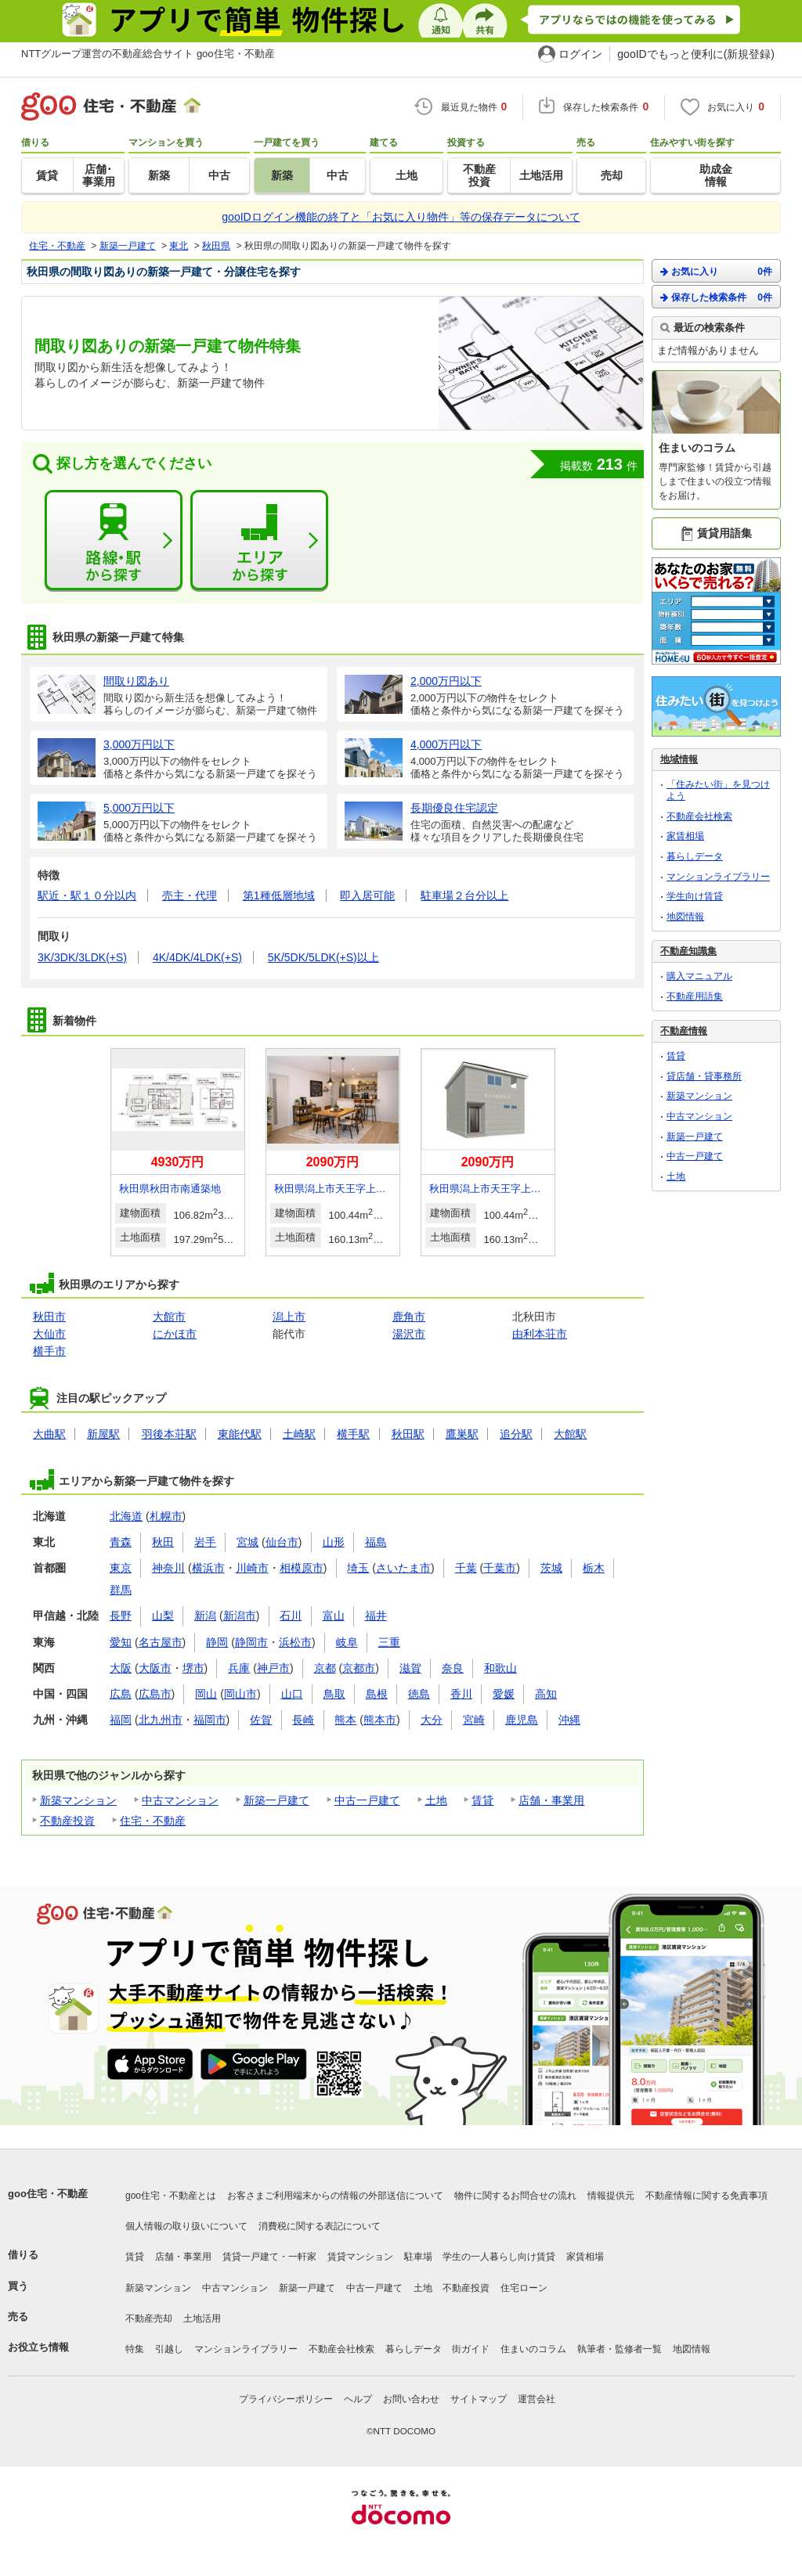  I want to click on 秋田, so click(163, 1542).